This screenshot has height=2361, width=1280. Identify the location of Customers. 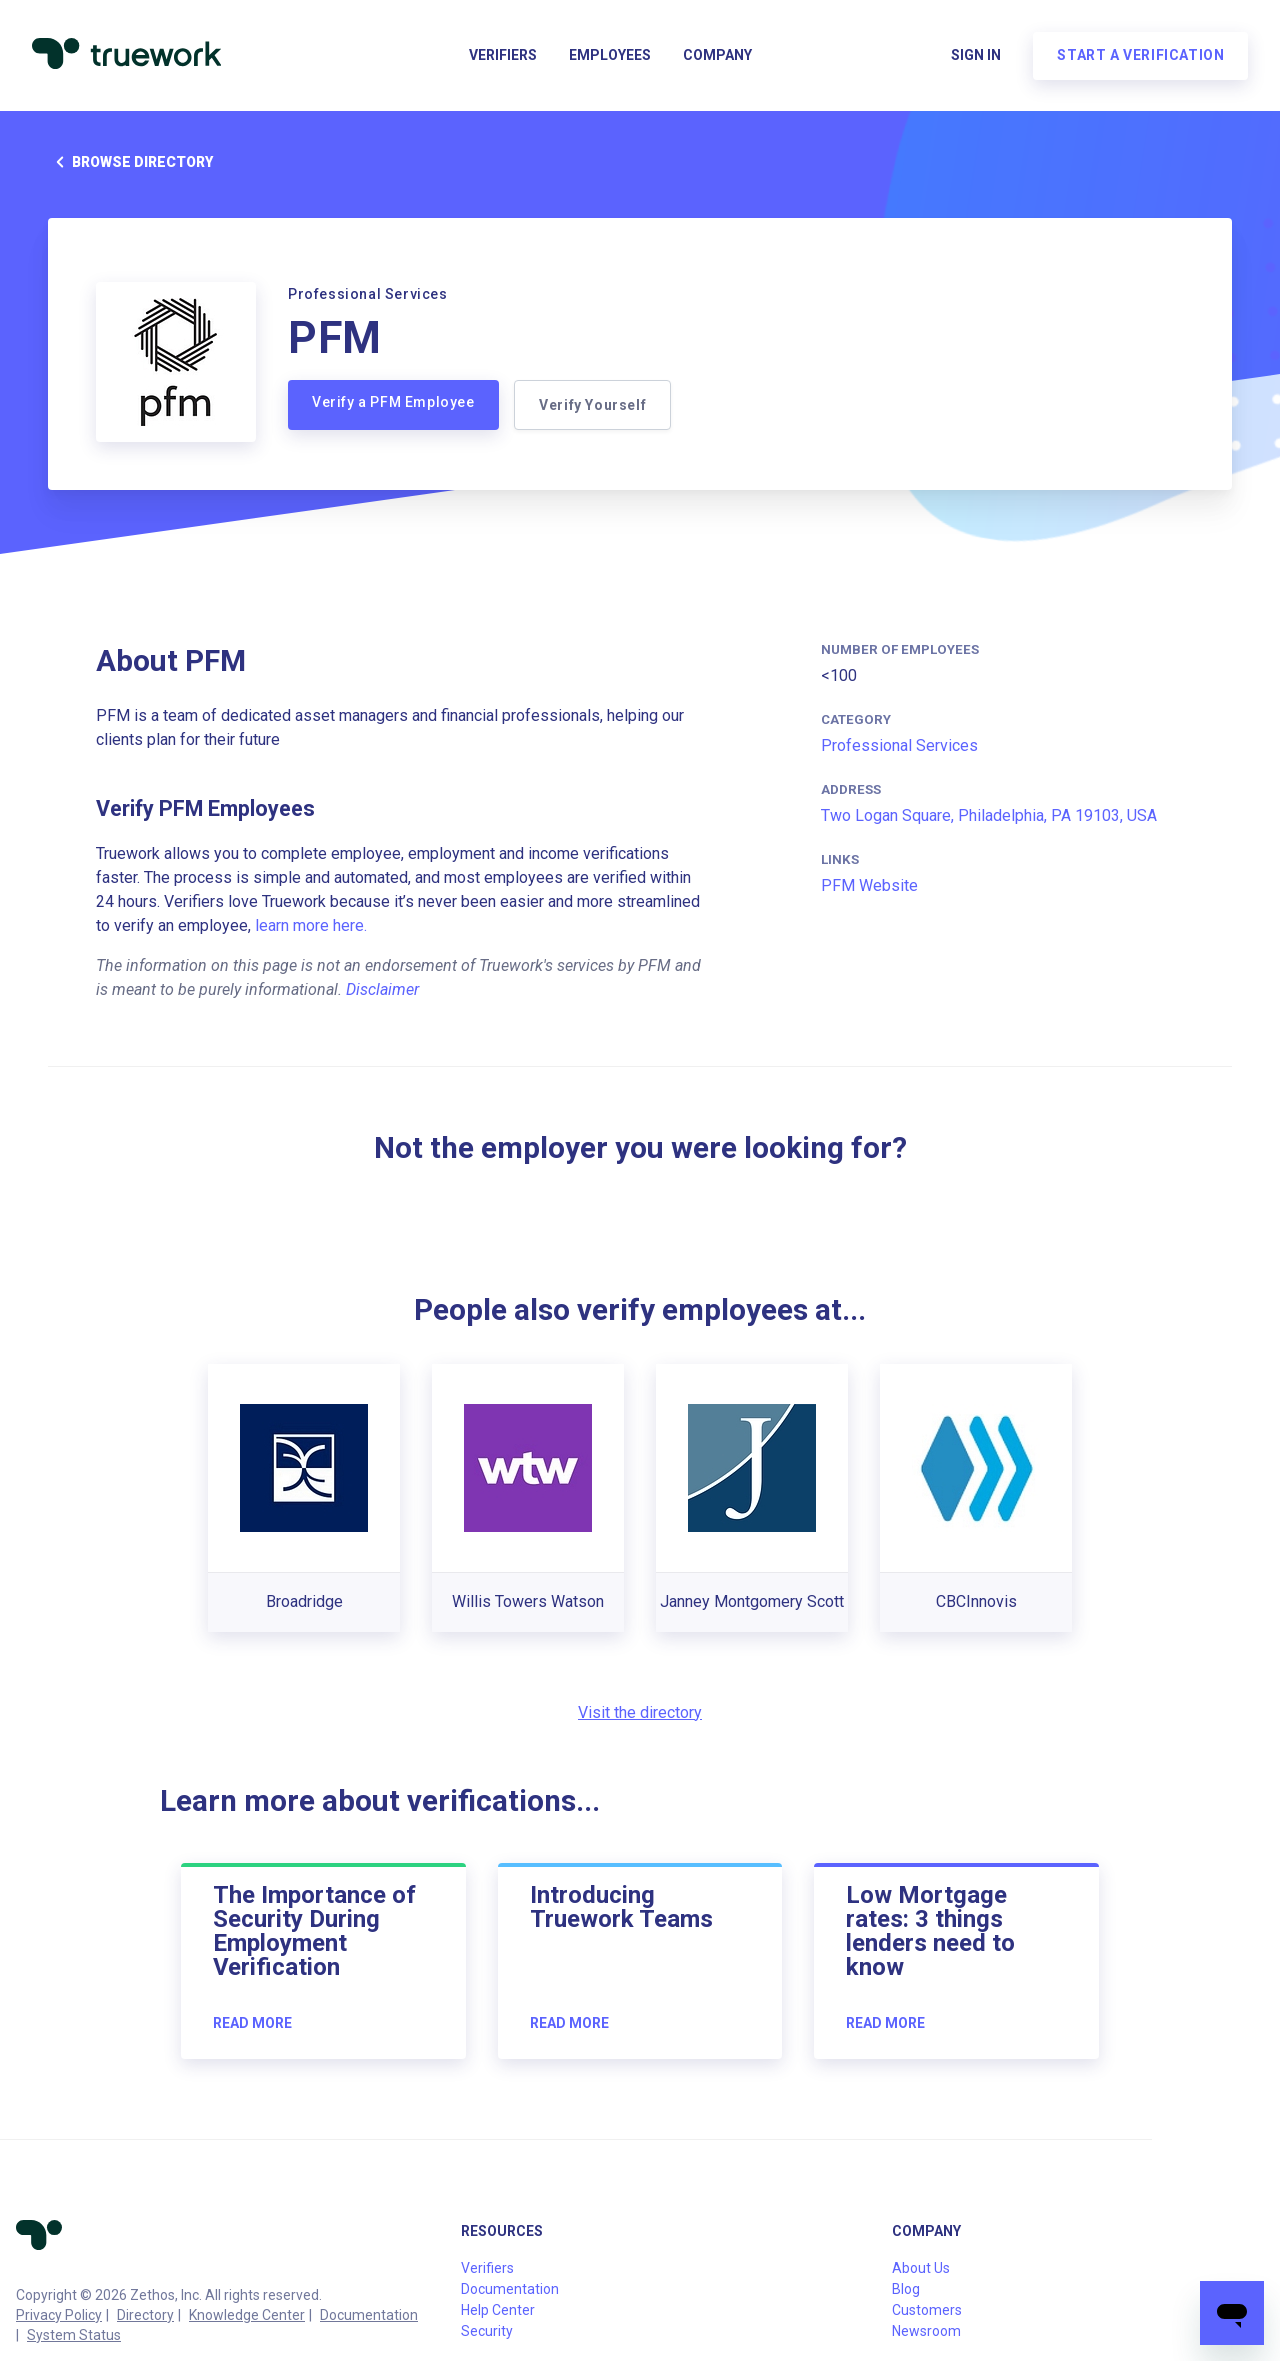
(927, 2310).